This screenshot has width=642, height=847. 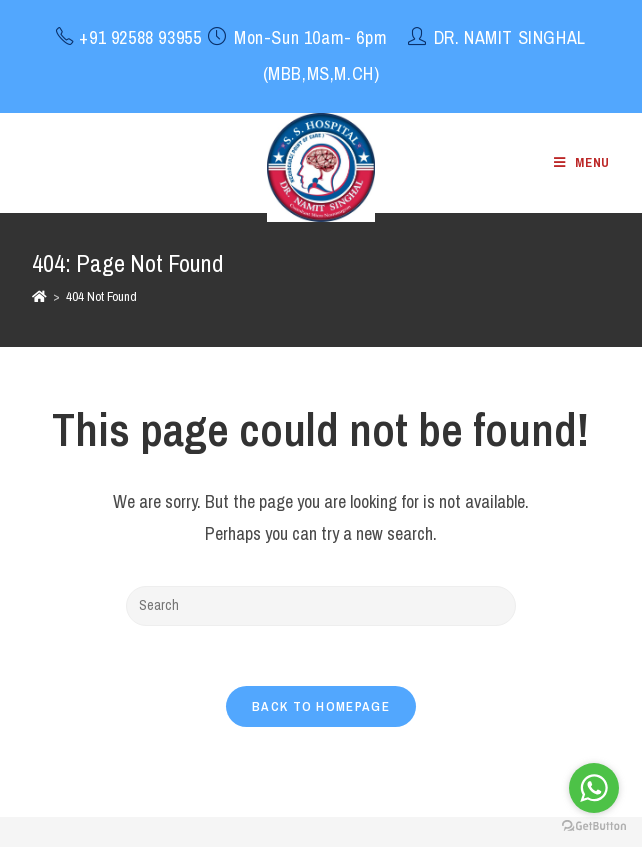 What do you see at coordinates (594, 788) in the screenshot?
I see `[Go to whatsapp]` at bounding box center [594, 788].